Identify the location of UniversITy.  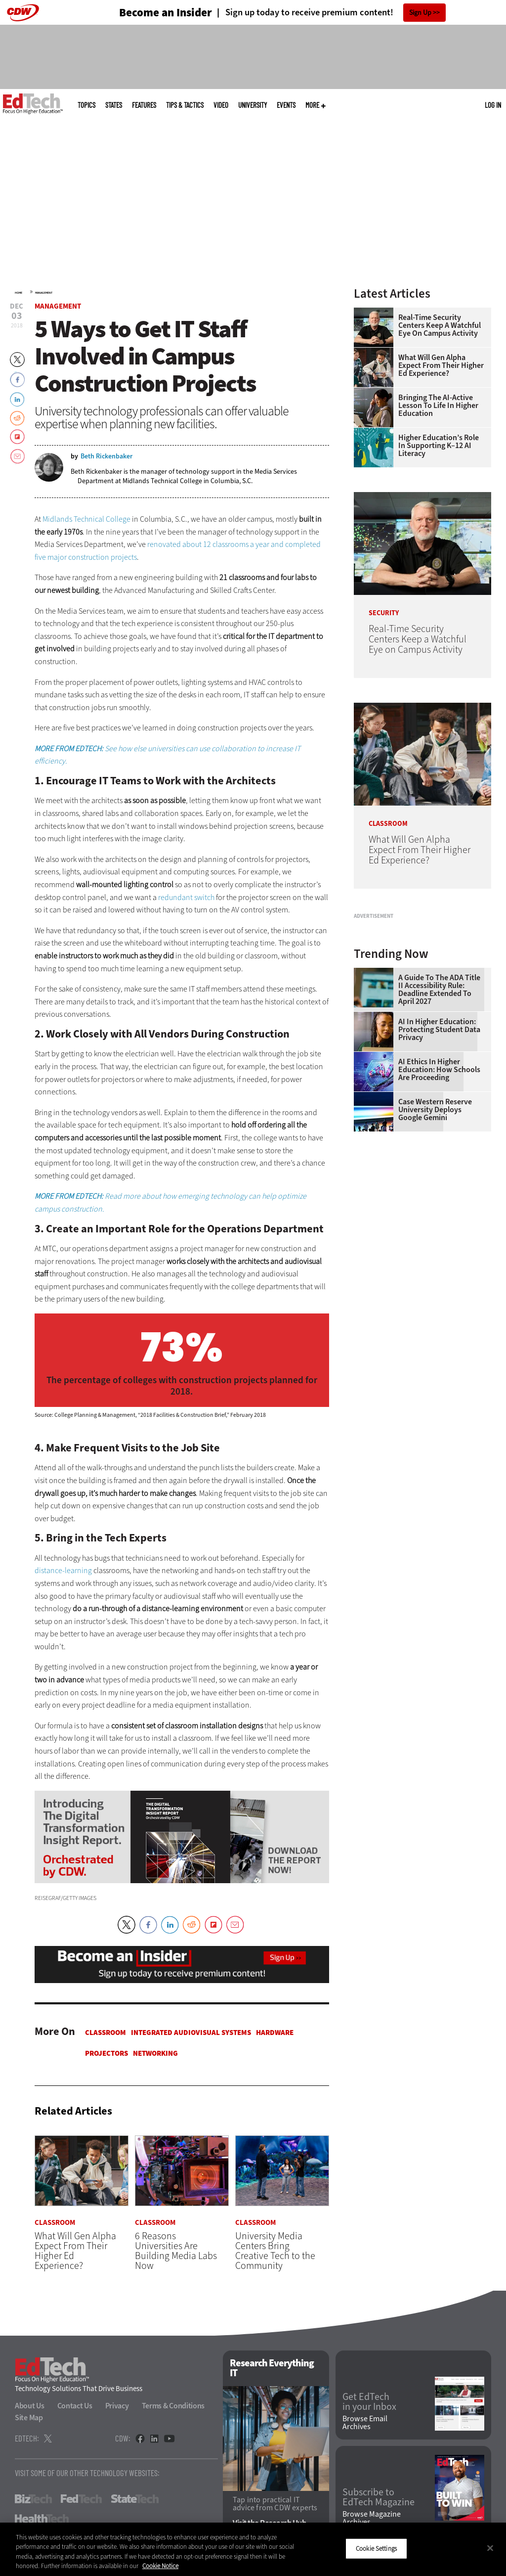
(252, 105).